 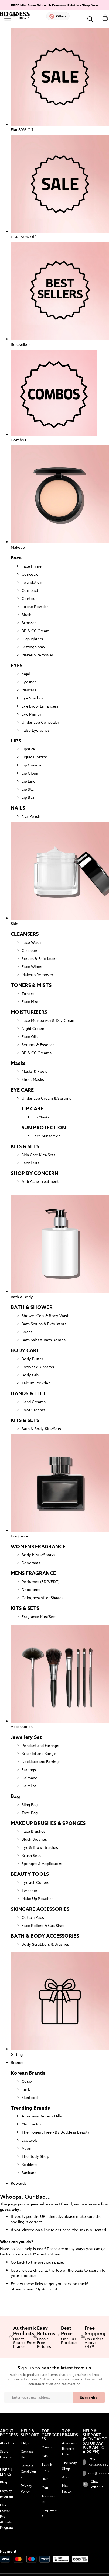 I want to click on Blog, so click(x=3, y=2482).